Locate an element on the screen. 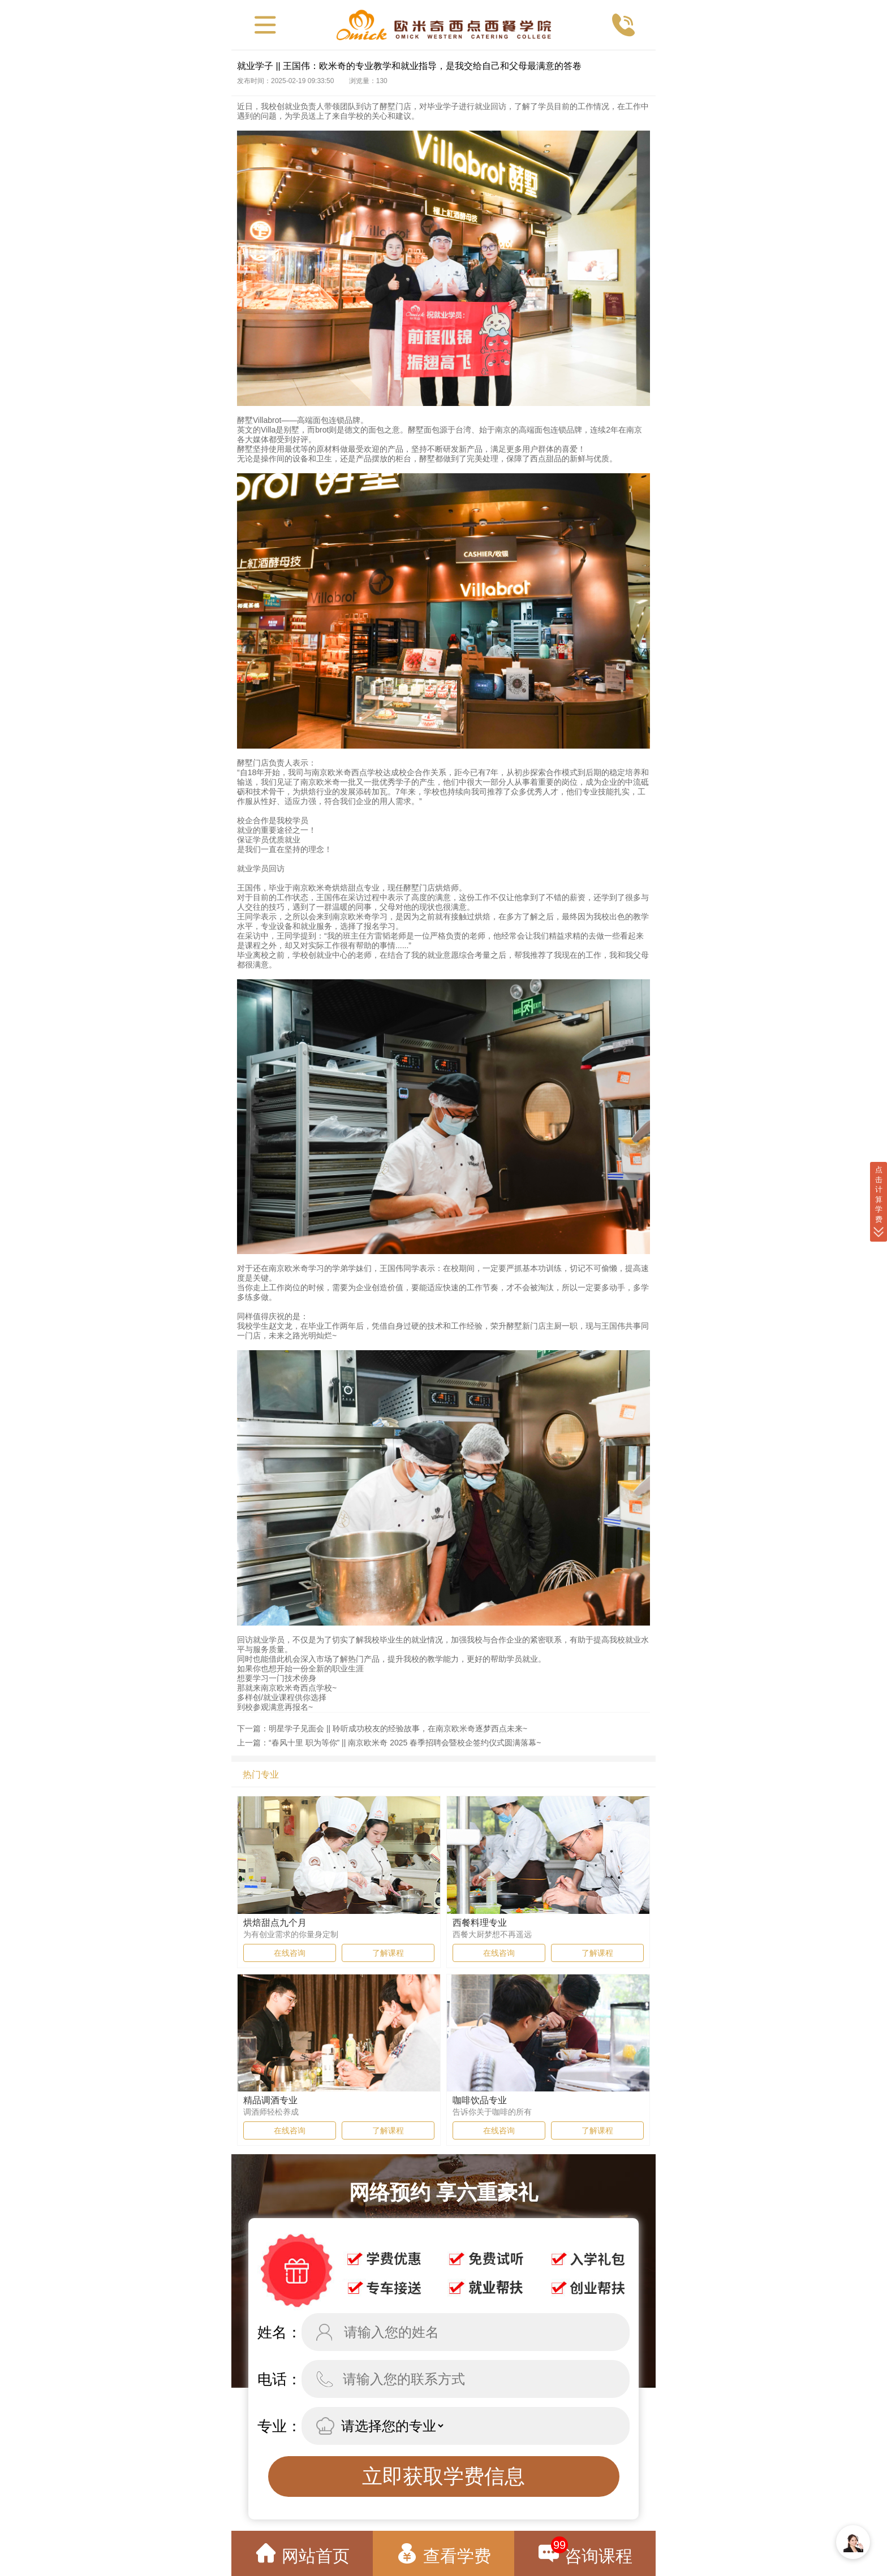 This screenshot has height=2576, width=887. 点 击 计 算 学 费 is located at coordinates (878, 1202).